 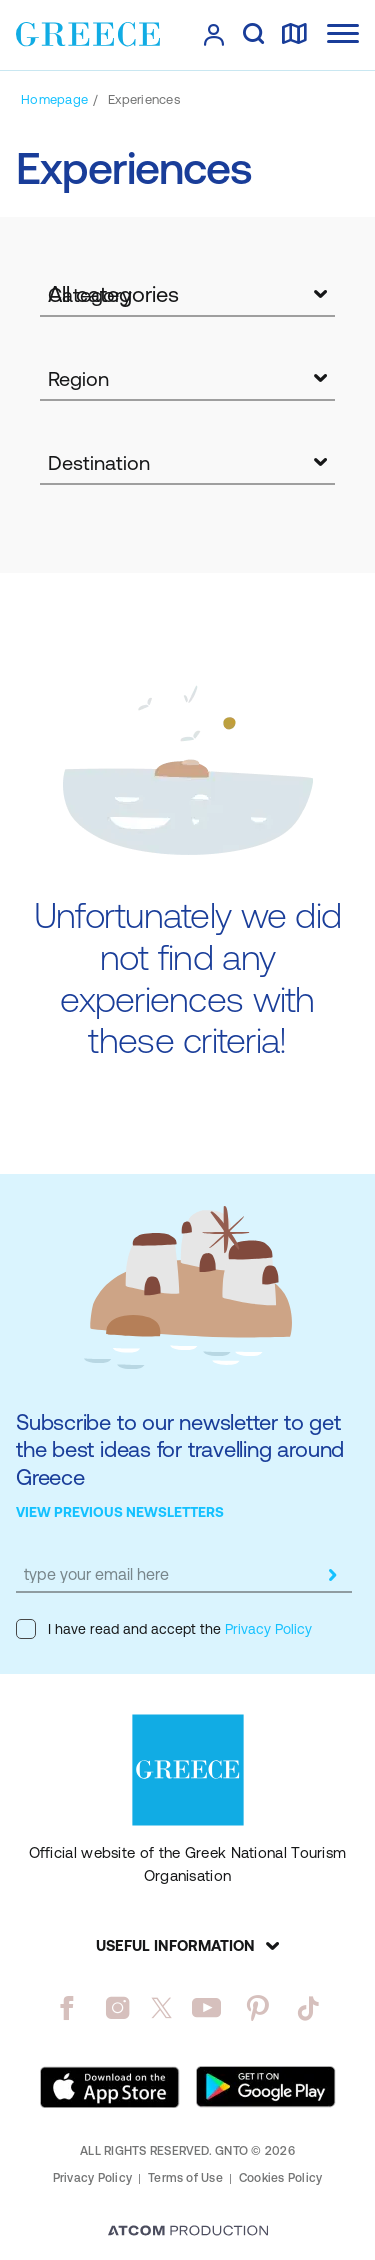 I want to click on [Επισκέφτείτε την ιστοσελίδα της ATCOM (ανοίγει σε νέο παράθυρο/καρτέλα)], so click(x=188, y=2232).